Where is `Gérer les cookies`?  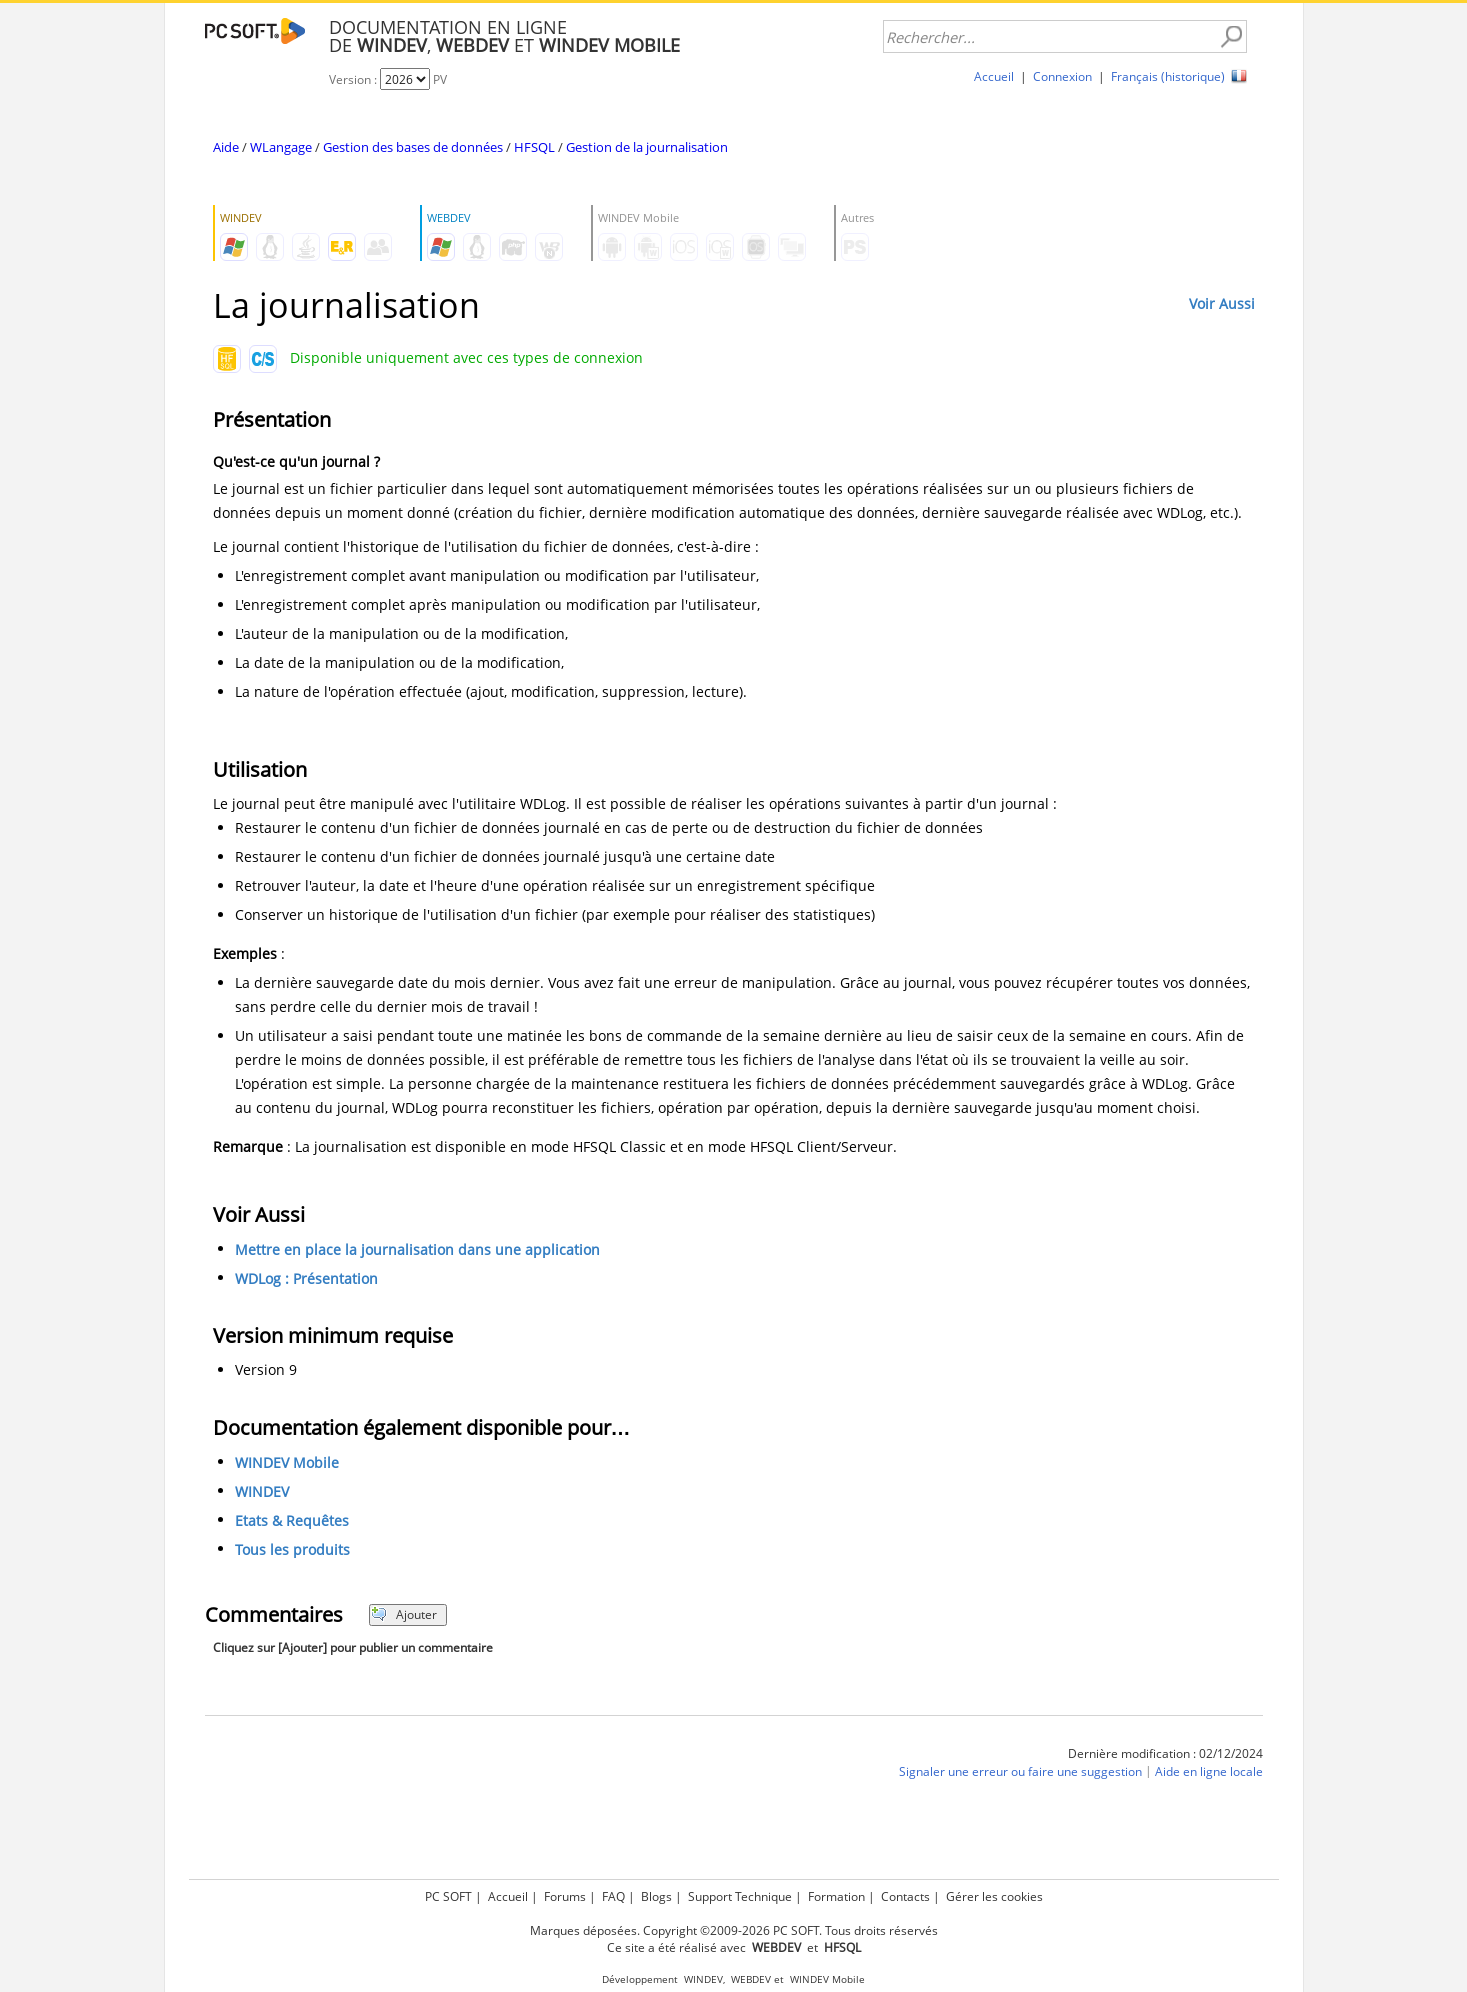
Gérer les cookies is located at coordinates (994, 1896).